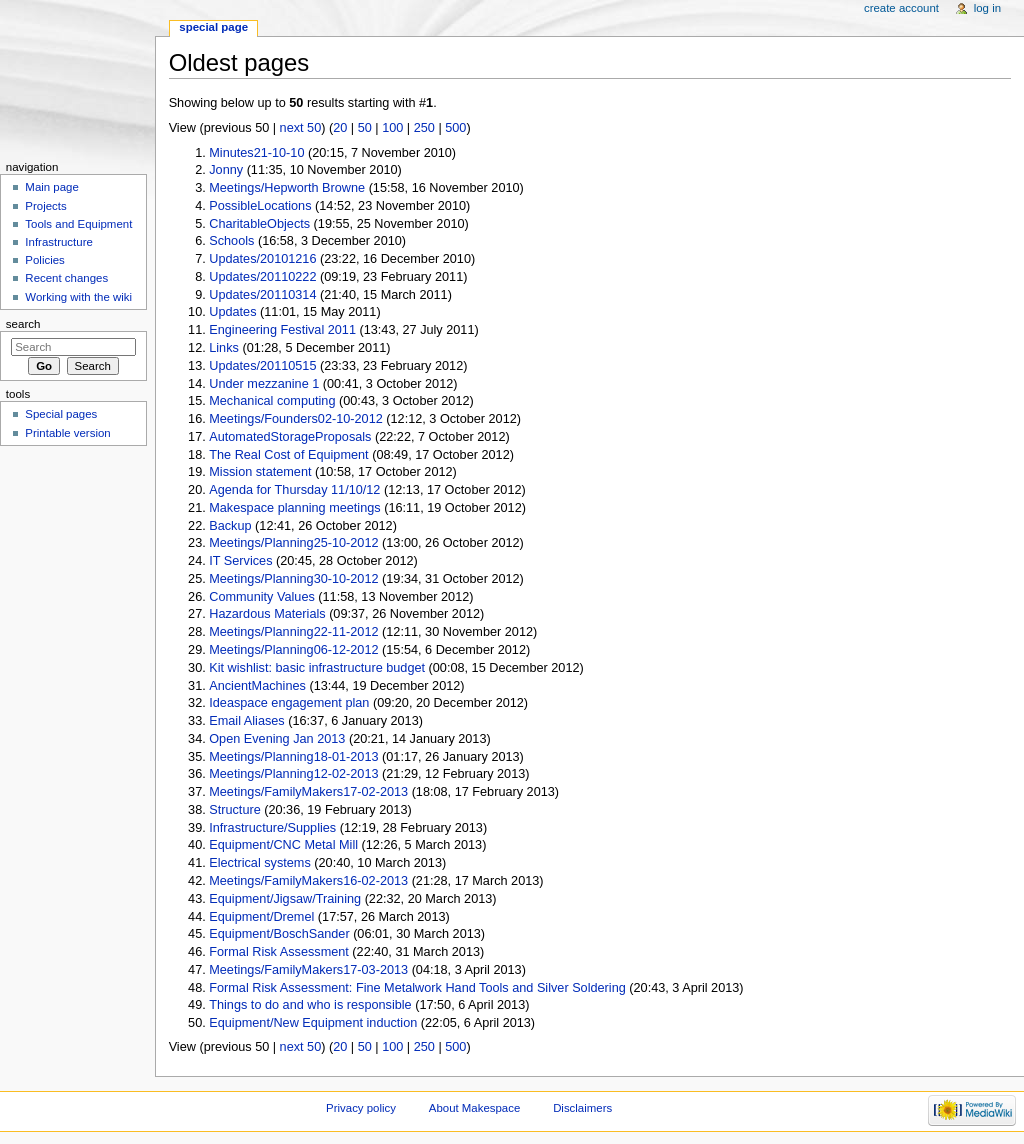 This screenshot has width=1024, height=1144. What do you see at coordinates (67, 433) in the screenshot?
I see `Printable version` at bounding box center [67, 433].